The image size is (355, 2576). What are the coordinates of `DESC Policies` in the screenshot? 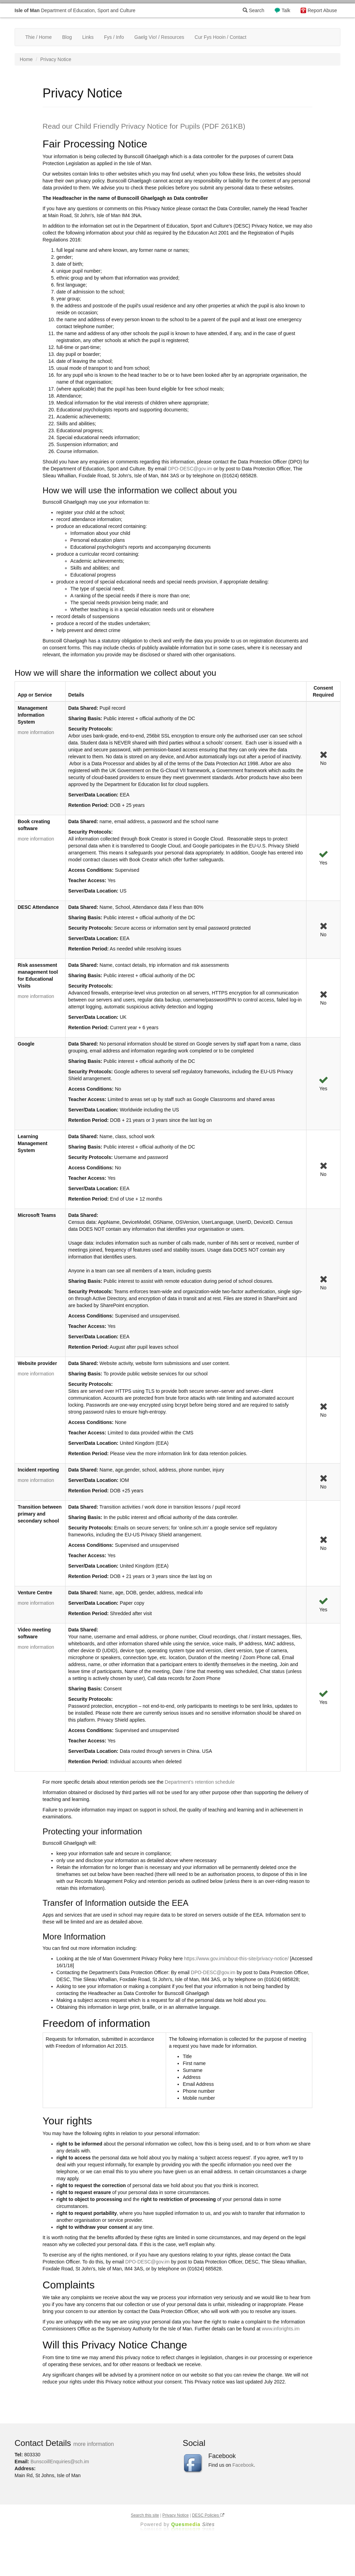 It's located at (208, 2515).